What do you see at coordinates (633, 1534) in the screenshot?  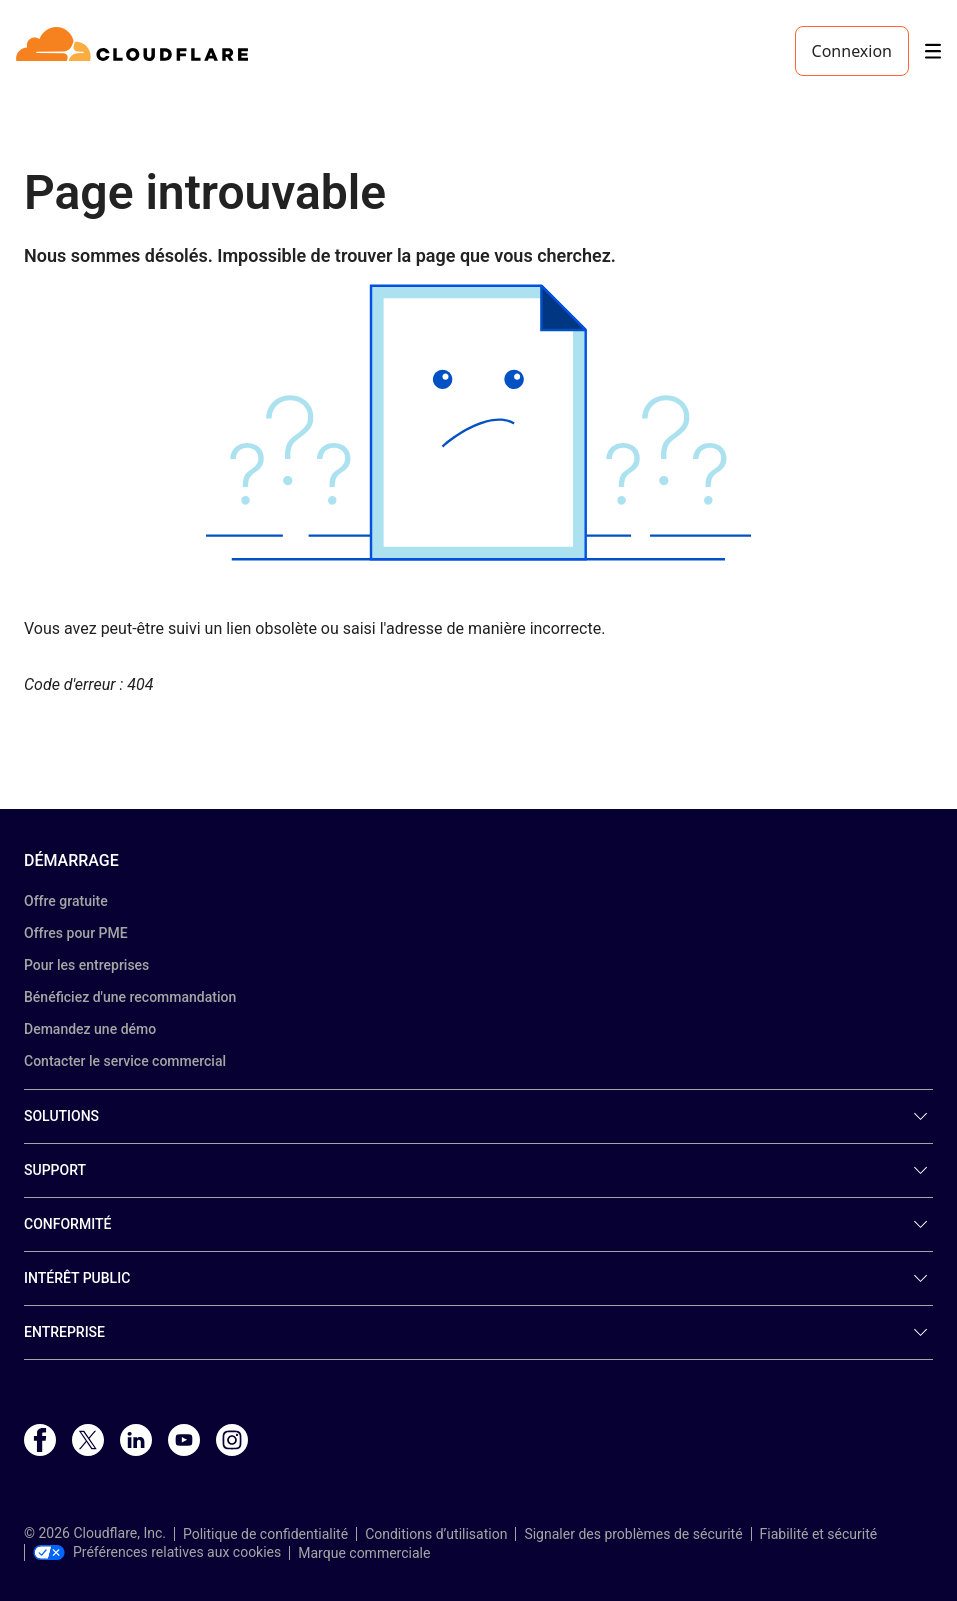 I see `Signaler des problèmes de sécurité` at bounding box center [633, 1534].